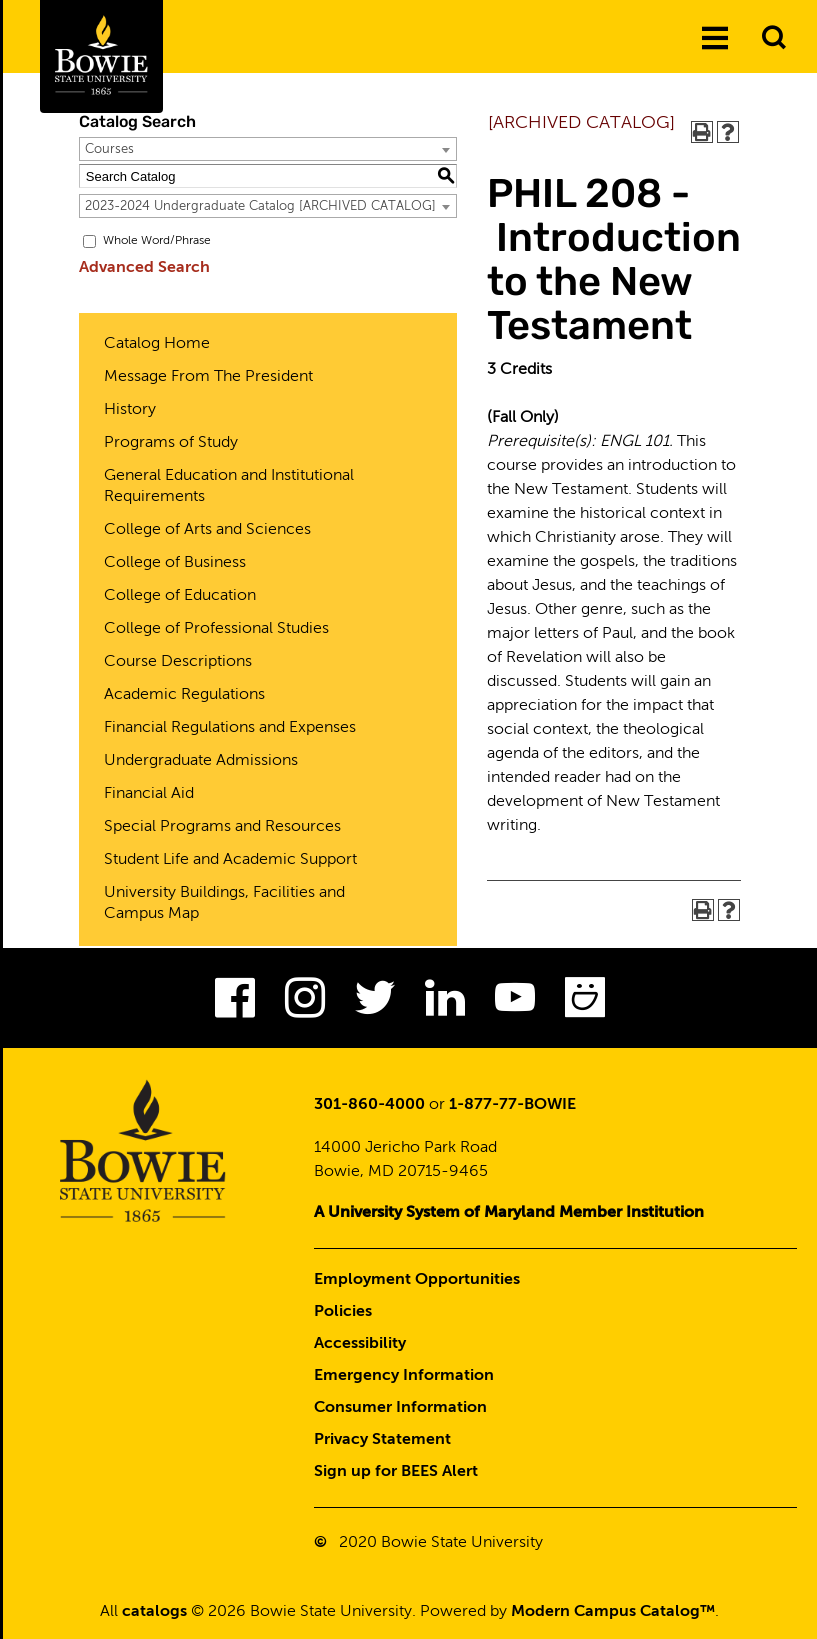 The height and width of the screenshot is (1639, 817). Describe the element at coordinates (404, 1376) in the screenshot. I see `Emergency Information` at that location.